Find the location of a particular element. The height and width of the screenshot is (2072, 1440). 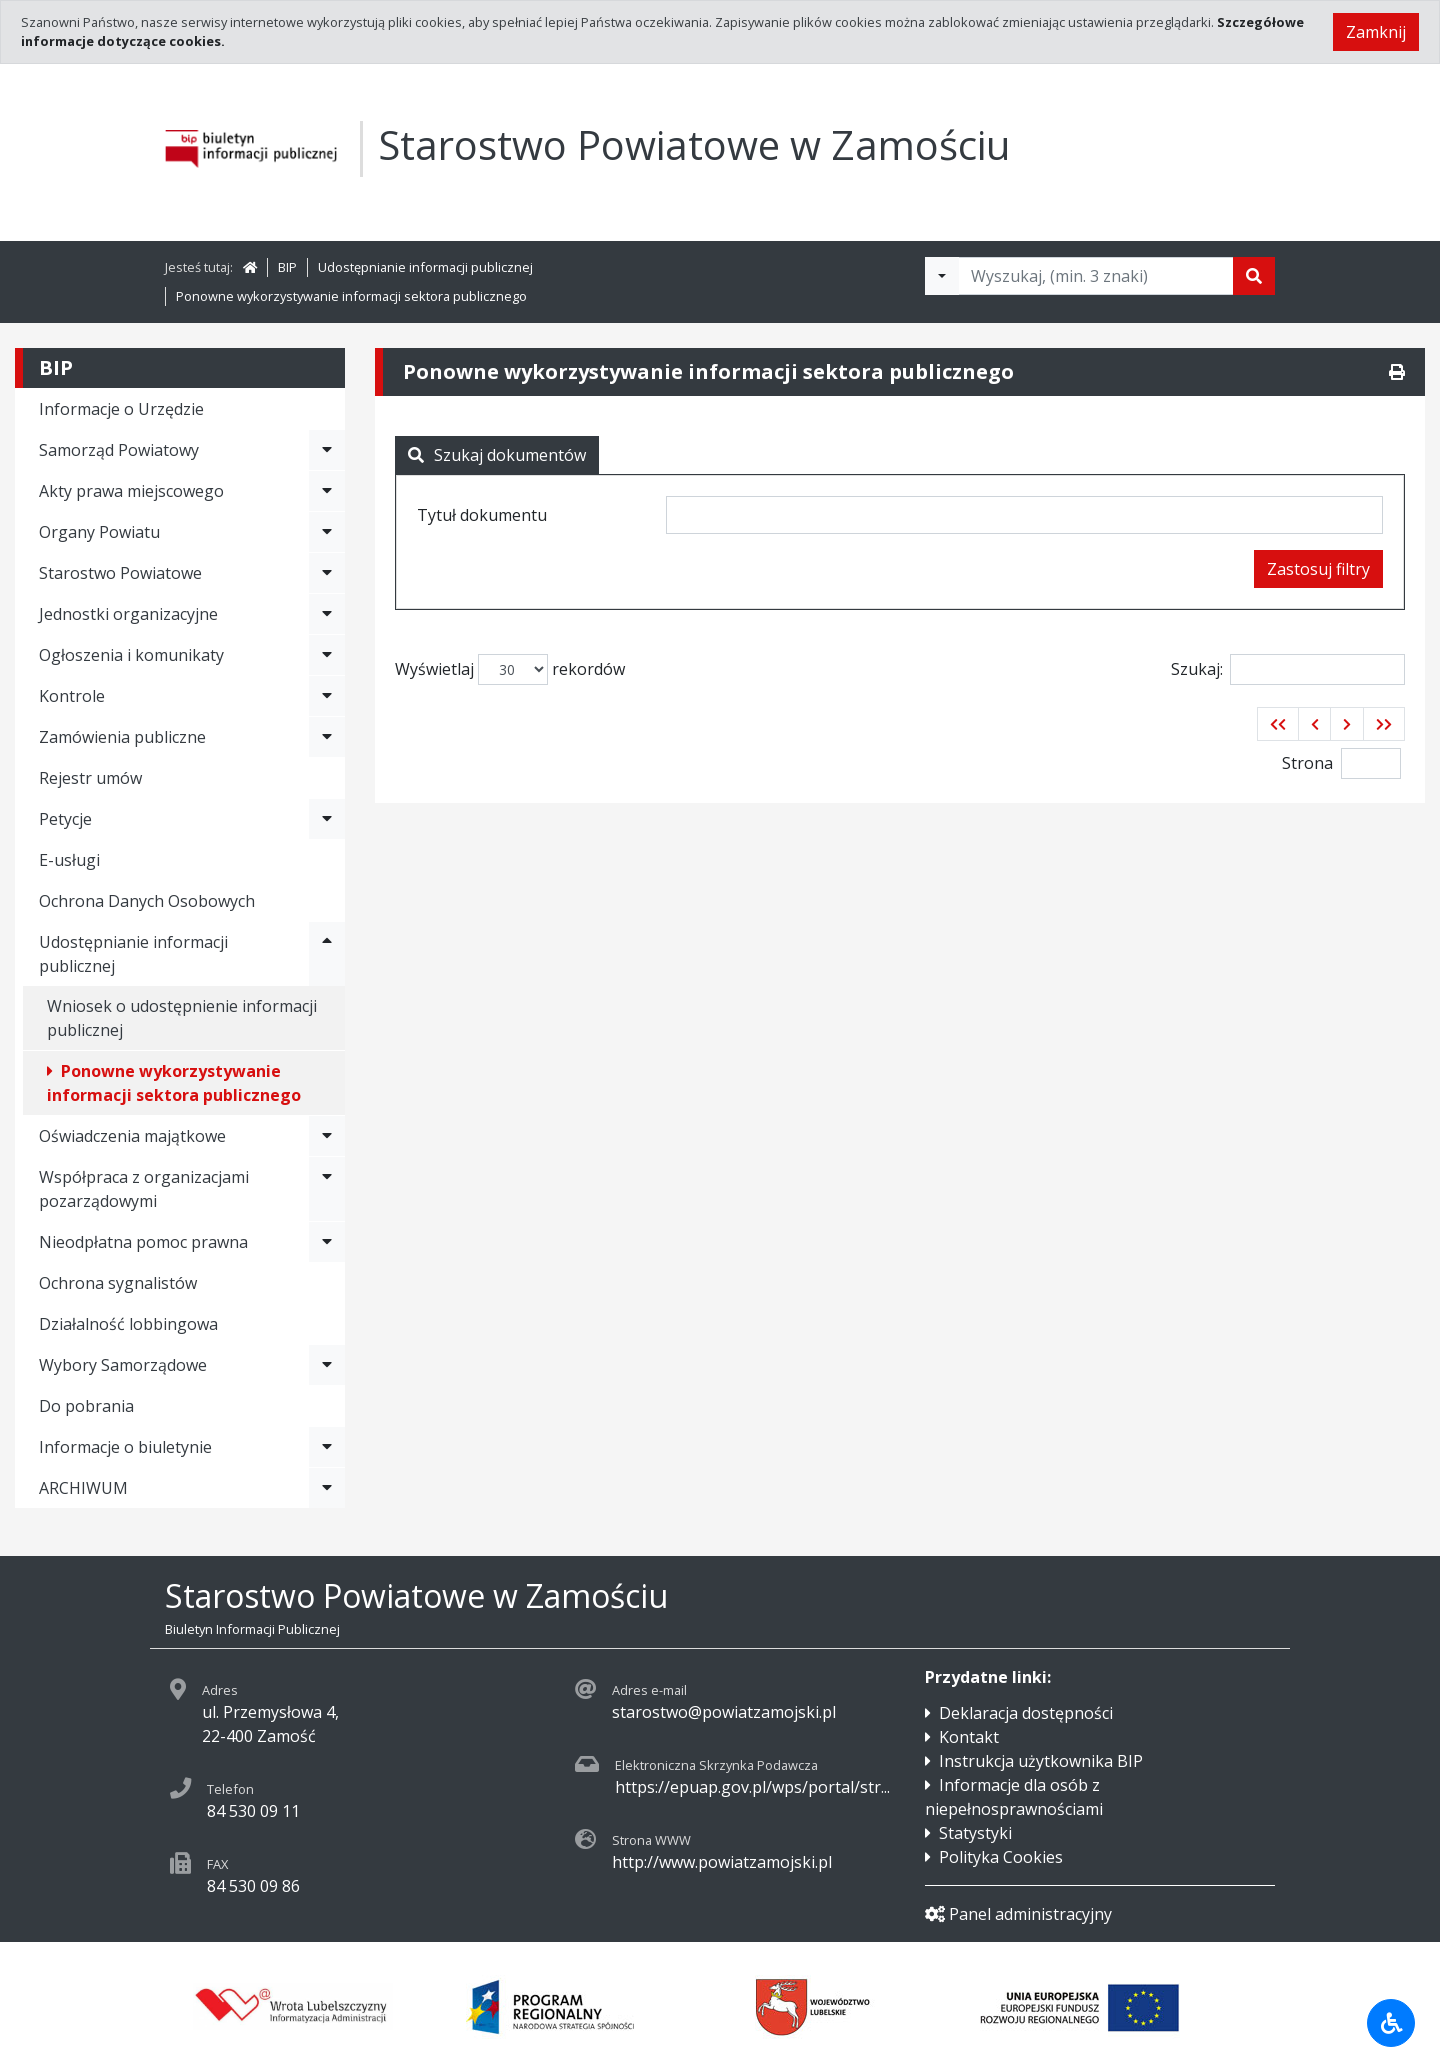

[Rozwiń menu - Udostępnianie informacji publicznej] is located at coordinates (327, 954).